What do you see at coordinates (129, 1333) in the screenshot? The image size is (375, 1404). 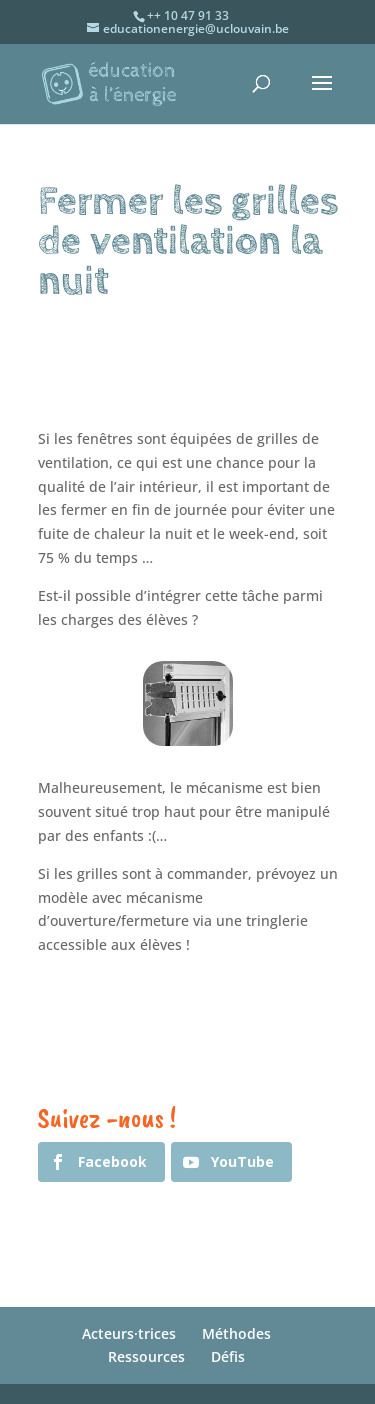 I see `Acteurs·trices` at bounding box center [129, 1333].